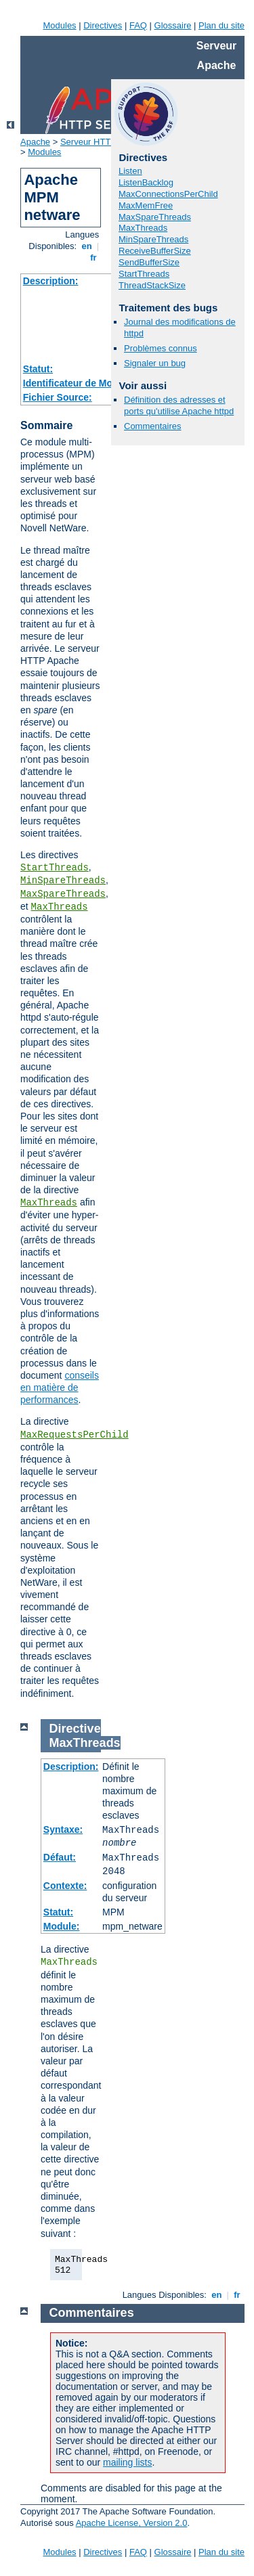  Describe the element at coordinates (86, 246) in the screenshot. I see `en` at that location.